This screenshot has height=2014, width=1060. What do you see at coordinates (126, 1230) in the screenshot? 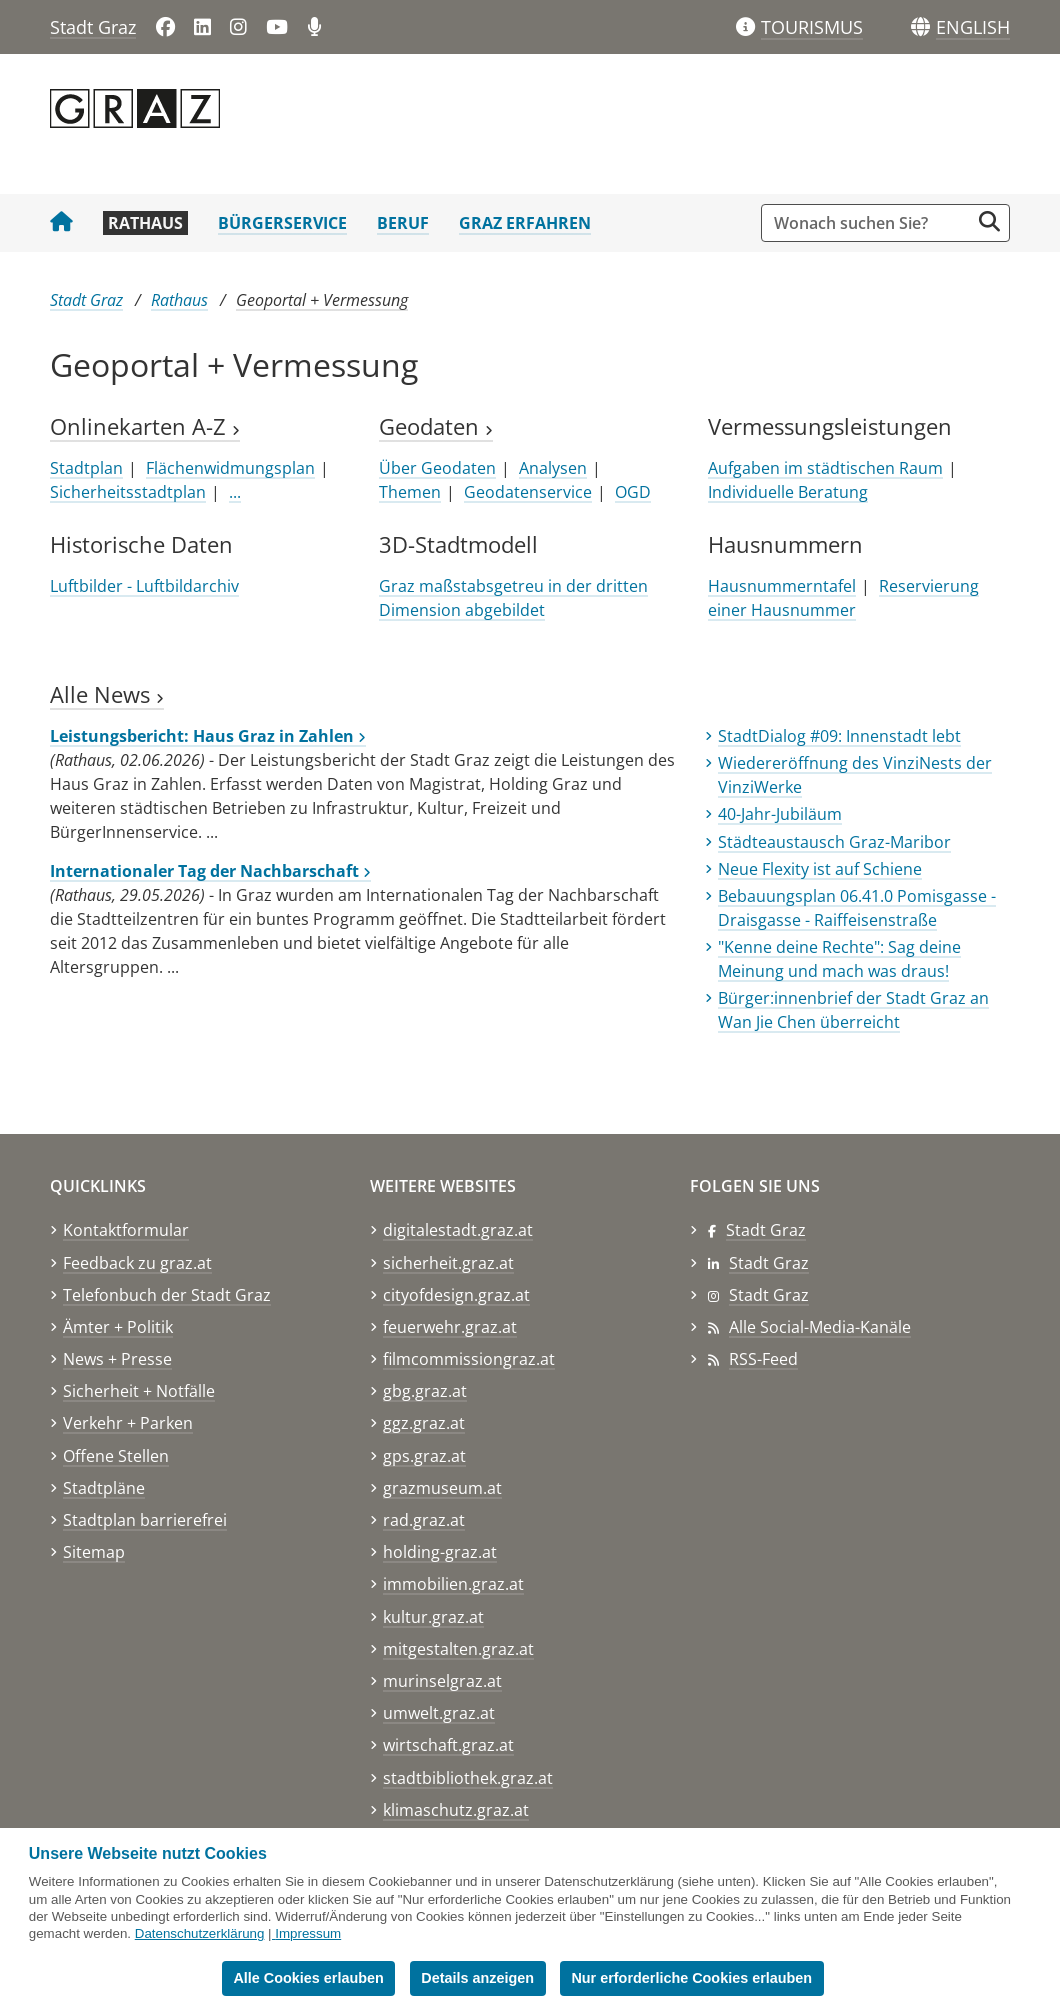
I see `Kontaktformular` at bounding box center [126, 1230].